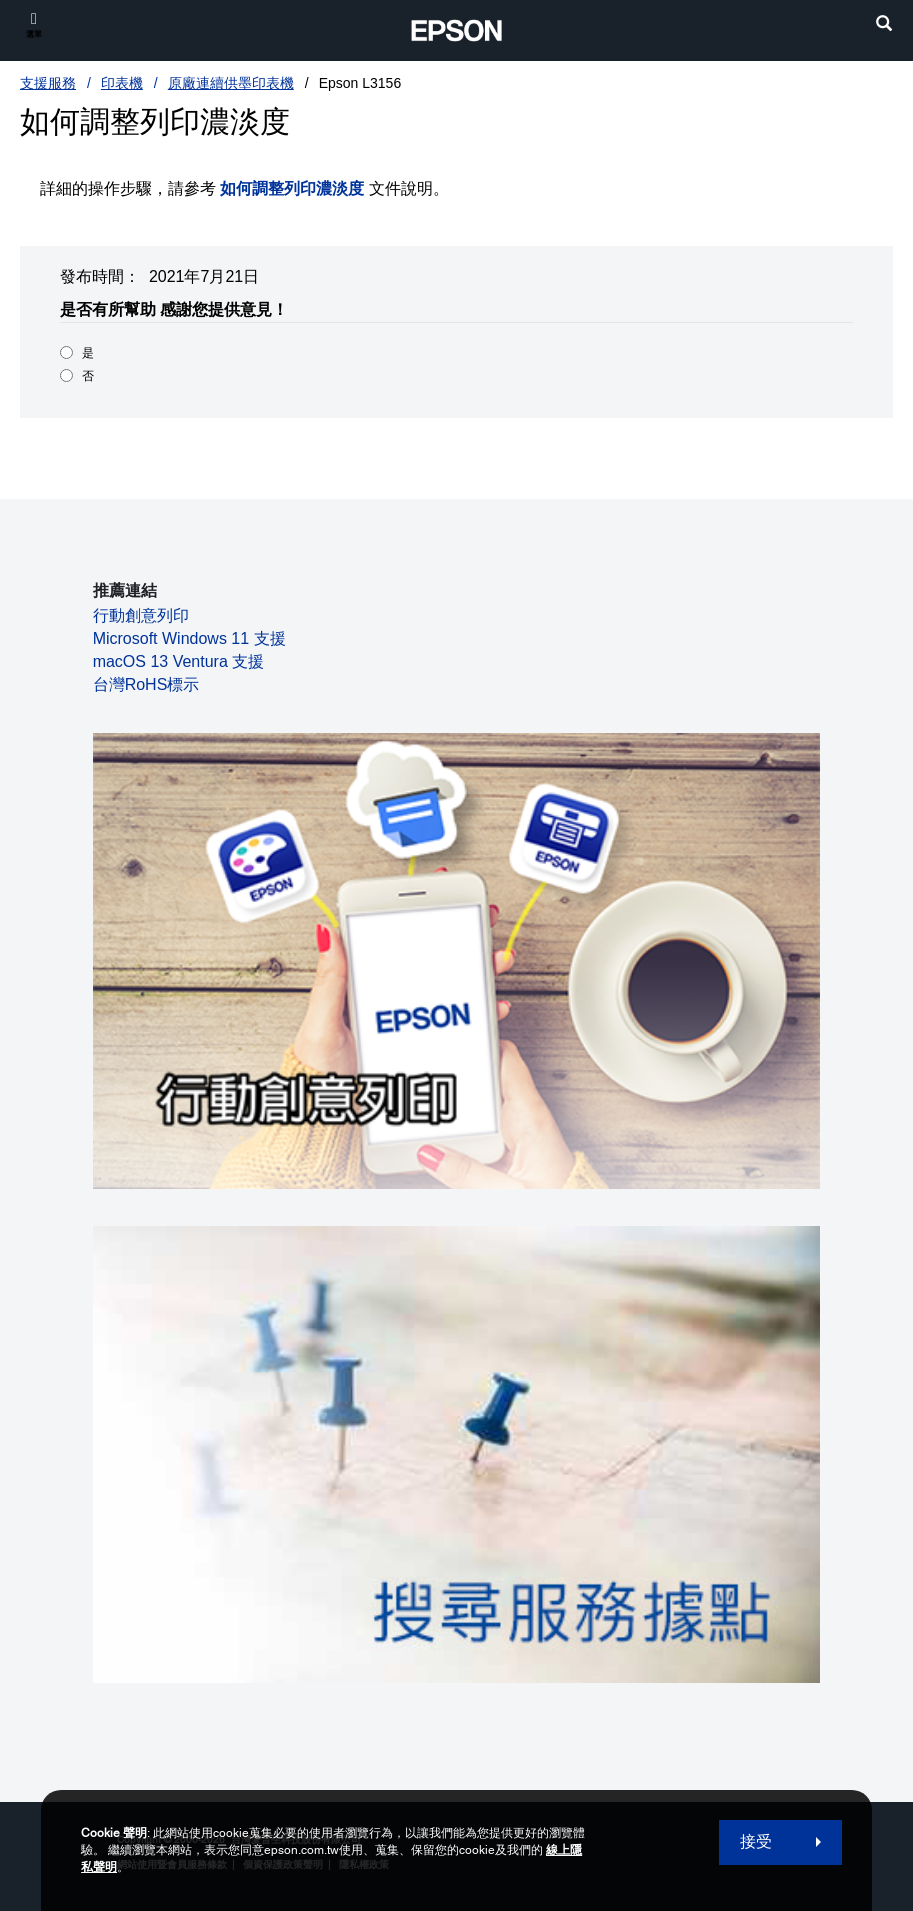 The width and height of the screenshot is (913, 1911). I want to click on 行動創意列印 [行動創意列印 opens in a new window], so click(141, 615).